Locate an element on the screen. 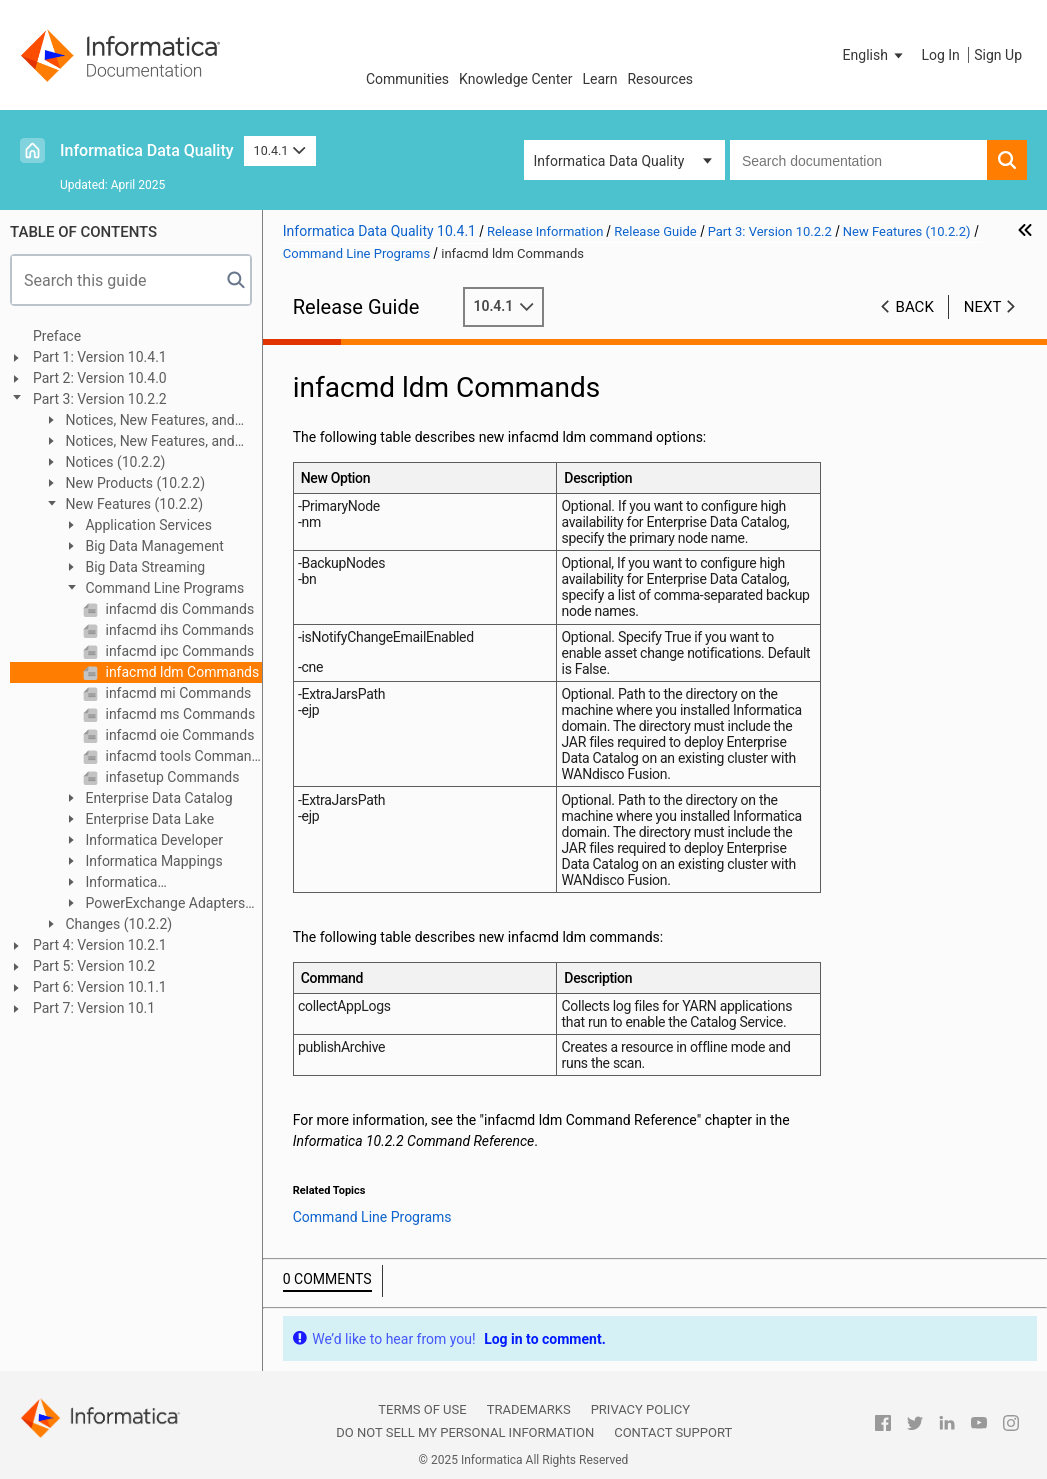 This screenshot has width=1047, height=1479. infacmd oie Commands is located at coordinates (178, 735).